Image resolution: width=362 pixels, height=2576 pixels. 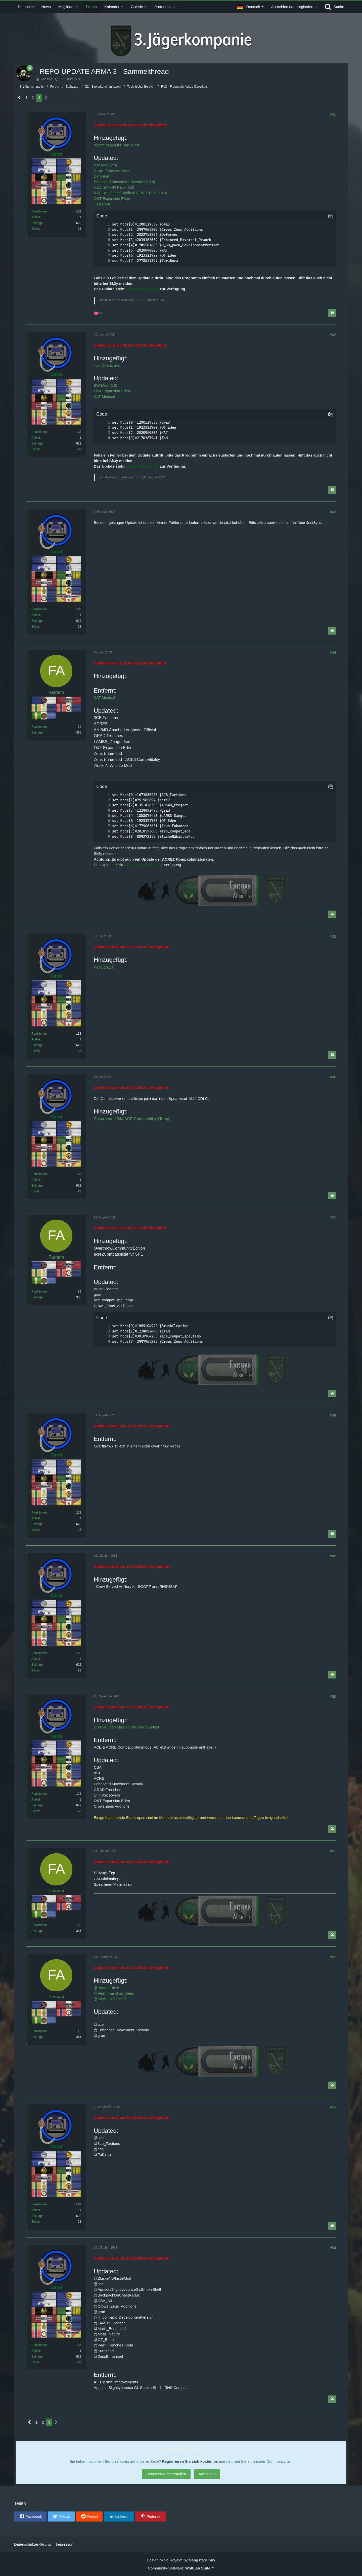 What do you see at coordinates (112, 171) in the screenshot?
I see `Crows Zeus Additions` at bounding box center [112, 171].